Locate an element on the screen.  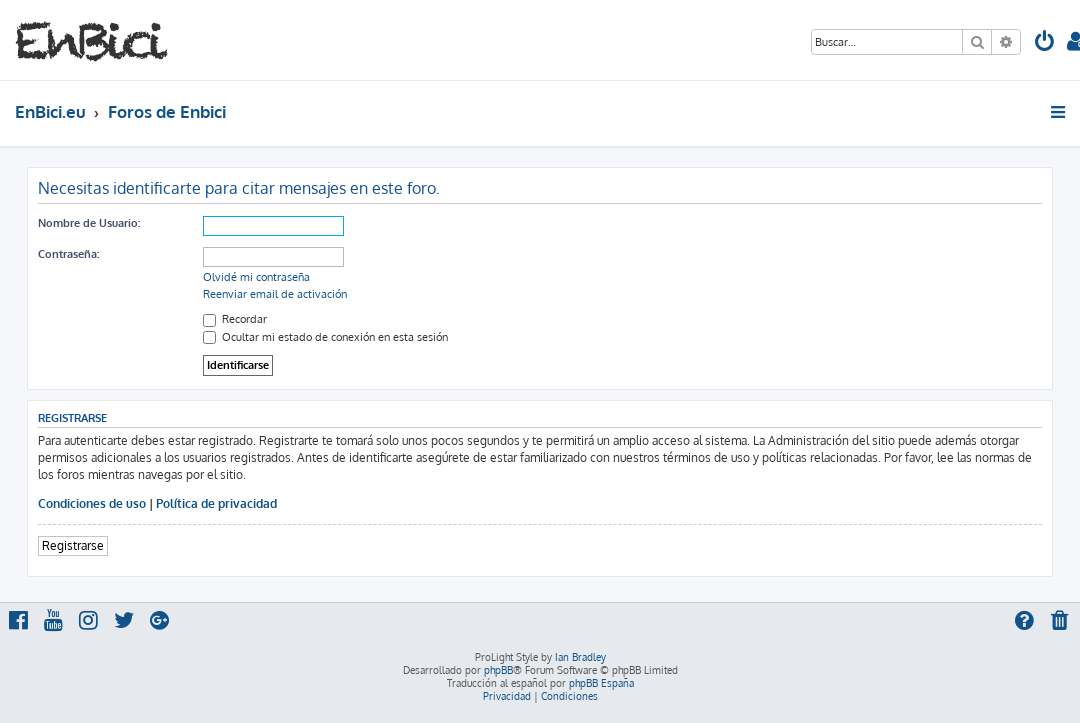
Olvidé mi contraseña is located at coordinates (256, 277).